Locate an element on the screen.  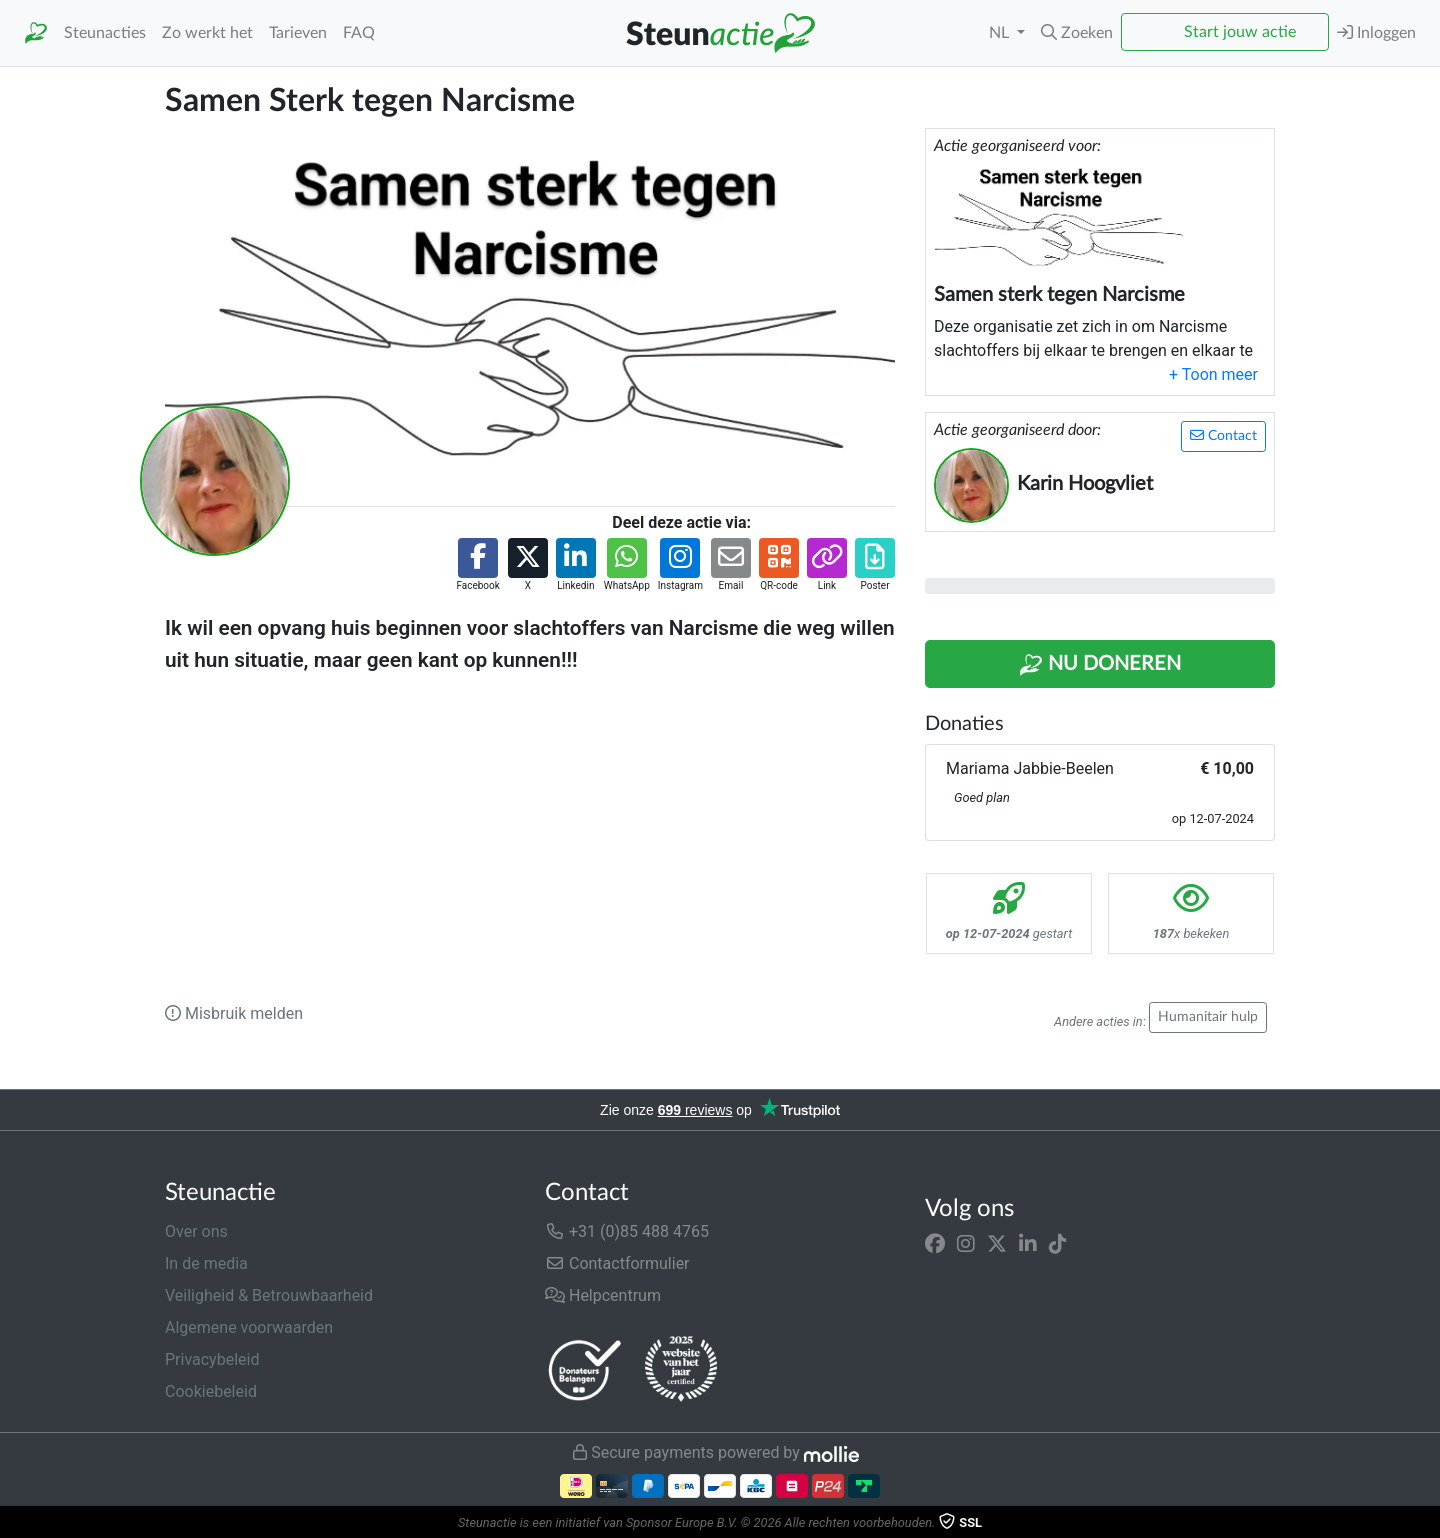
Start jouw actie is located at coordinates (1240, 32).